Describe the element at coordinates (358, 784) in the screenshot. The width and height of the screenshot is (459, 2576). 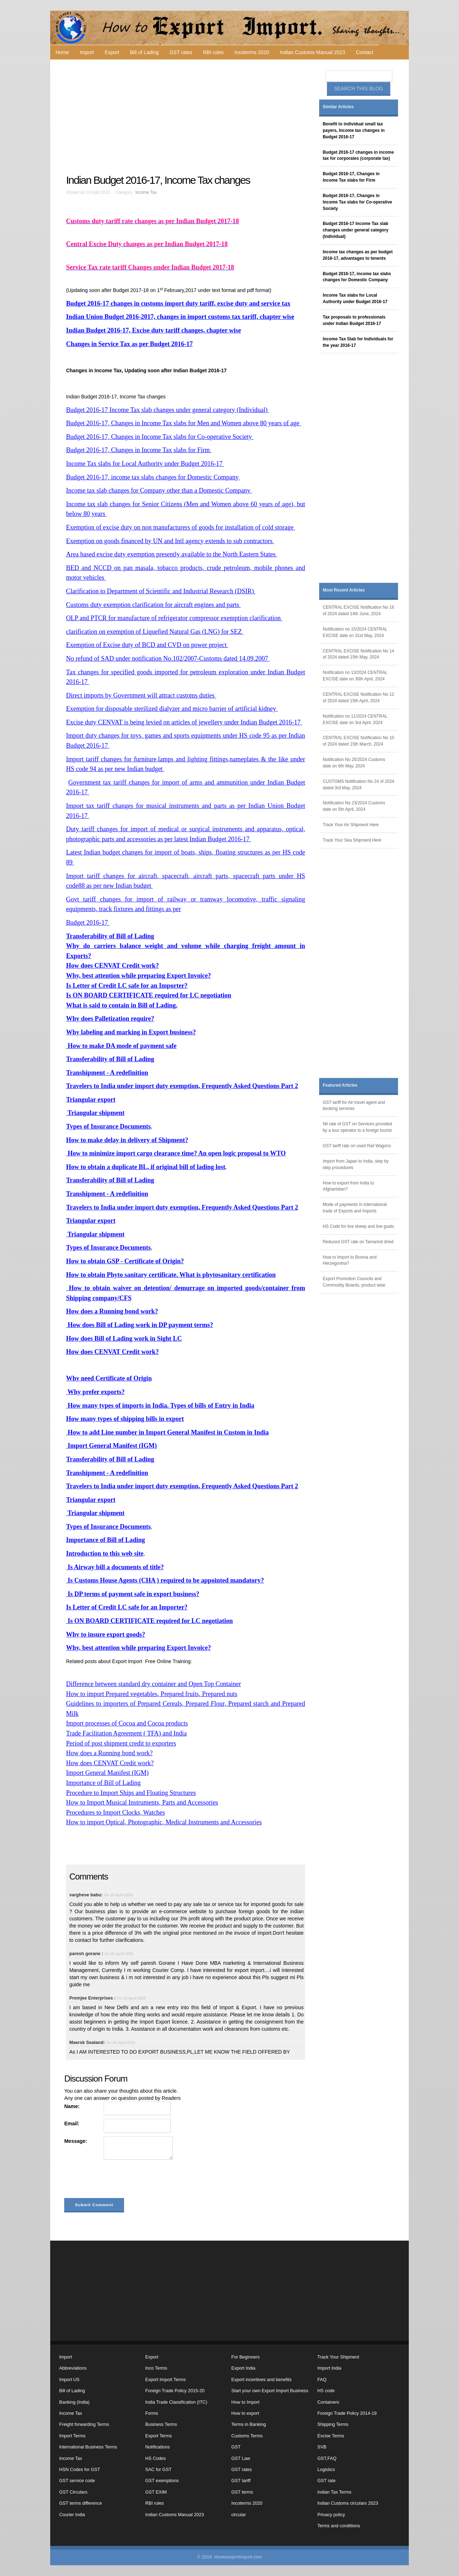
I see `CUSTOMS Notification No 24 of 2024 dated 3rd May, 2024` at that location.